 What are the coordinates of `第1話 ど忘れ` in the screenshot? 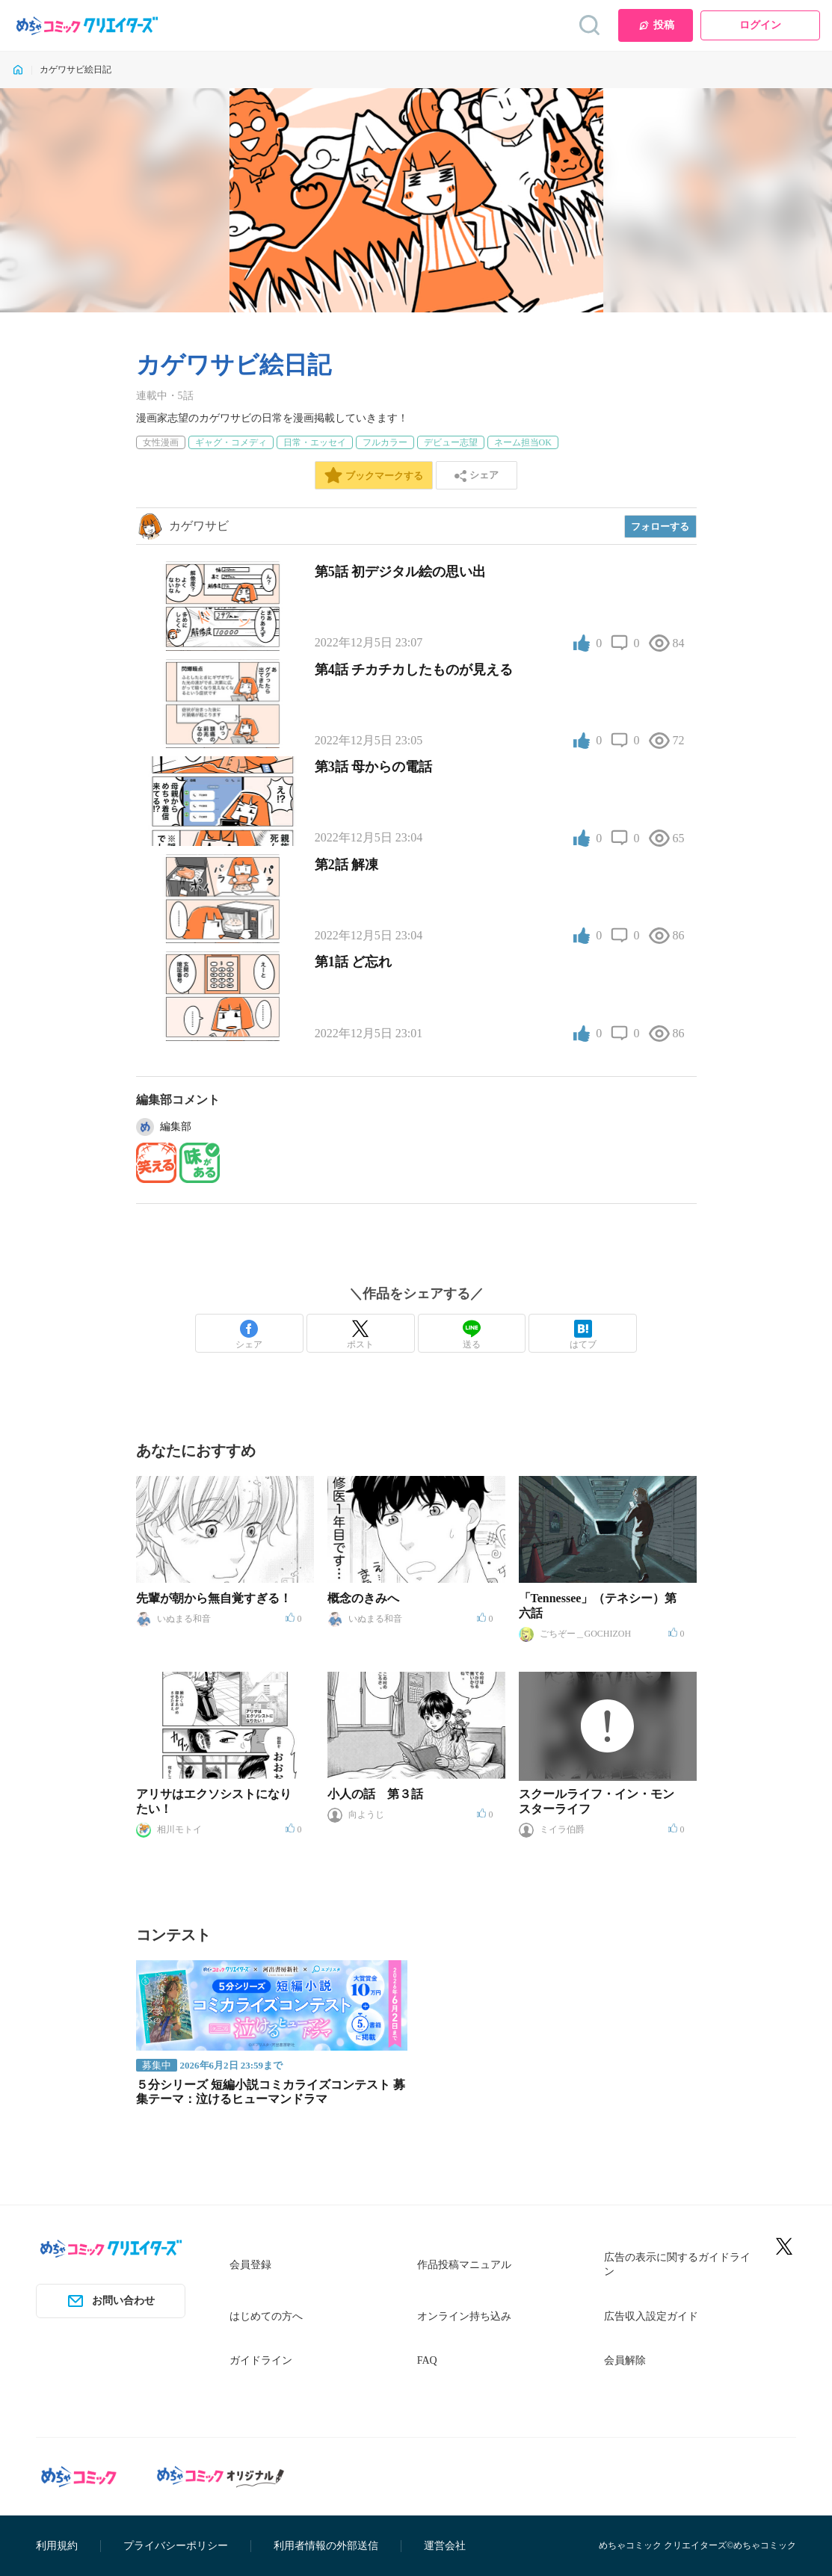 It's located at (353, 961).